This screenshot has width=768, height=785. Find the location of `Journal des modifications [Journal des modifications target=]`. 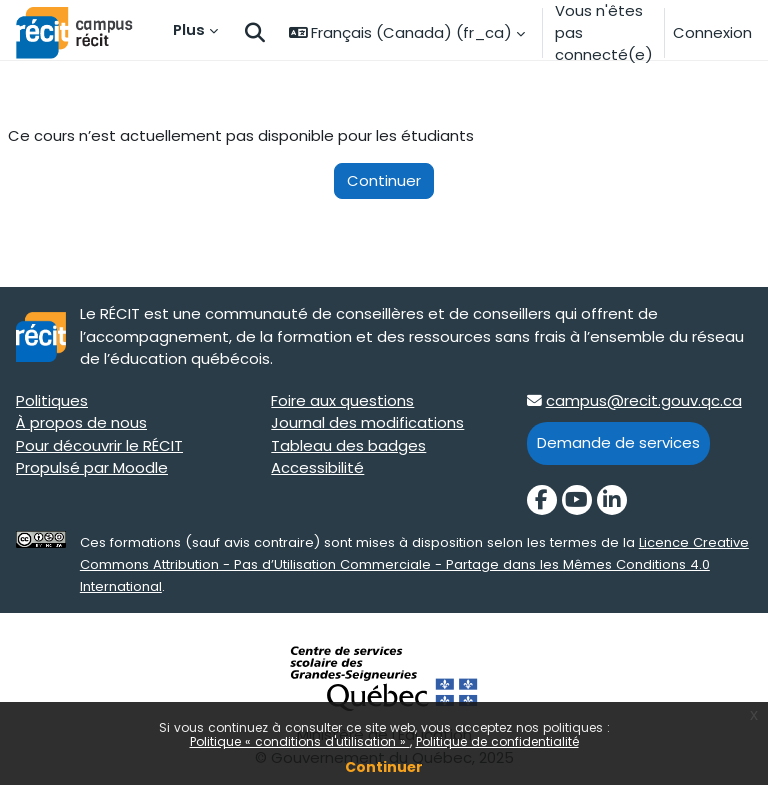

Journal des modifications [Journal des modifications target=] is located at coordinates (367, 422).